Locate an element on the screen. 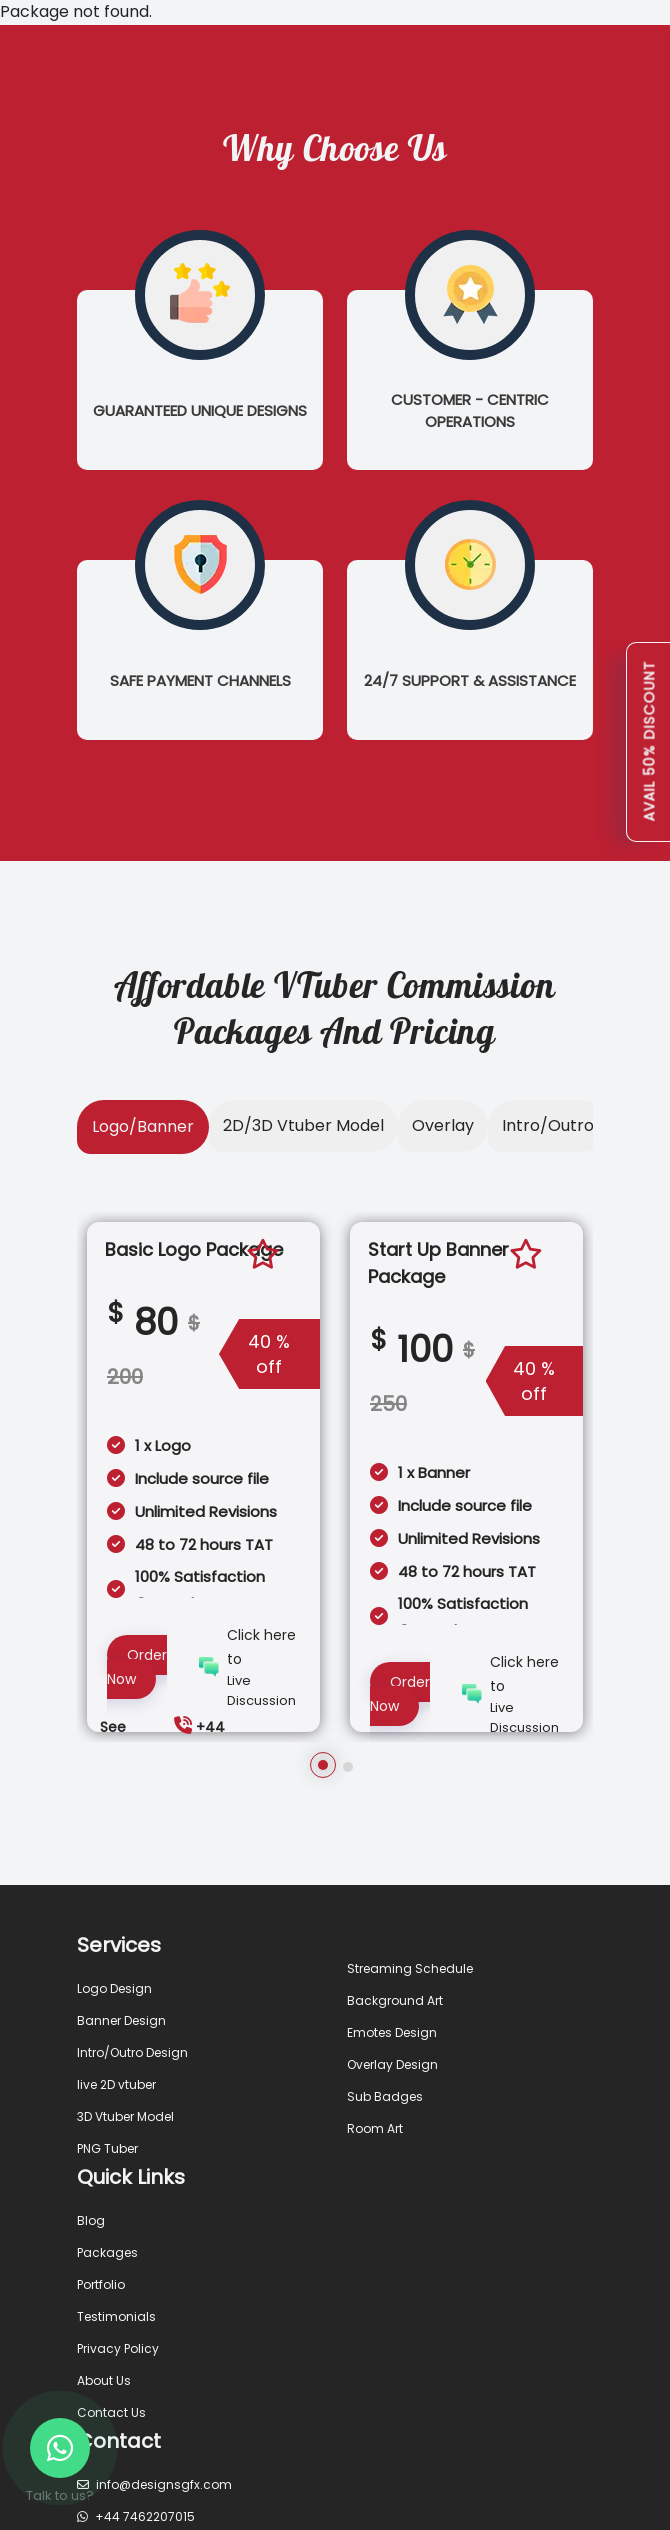 The height and width of the screenshot is (2530, 670). Sub Badges is located at coordinates (385, 2096).